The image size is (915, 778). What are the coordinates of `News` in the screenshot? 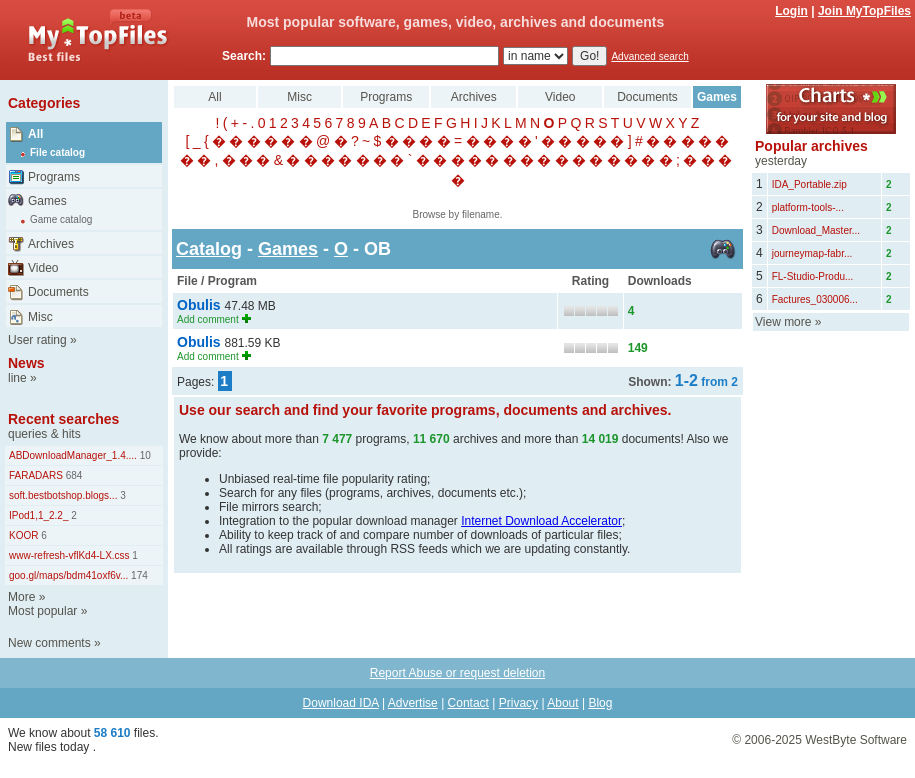 It's located at (26, 363).